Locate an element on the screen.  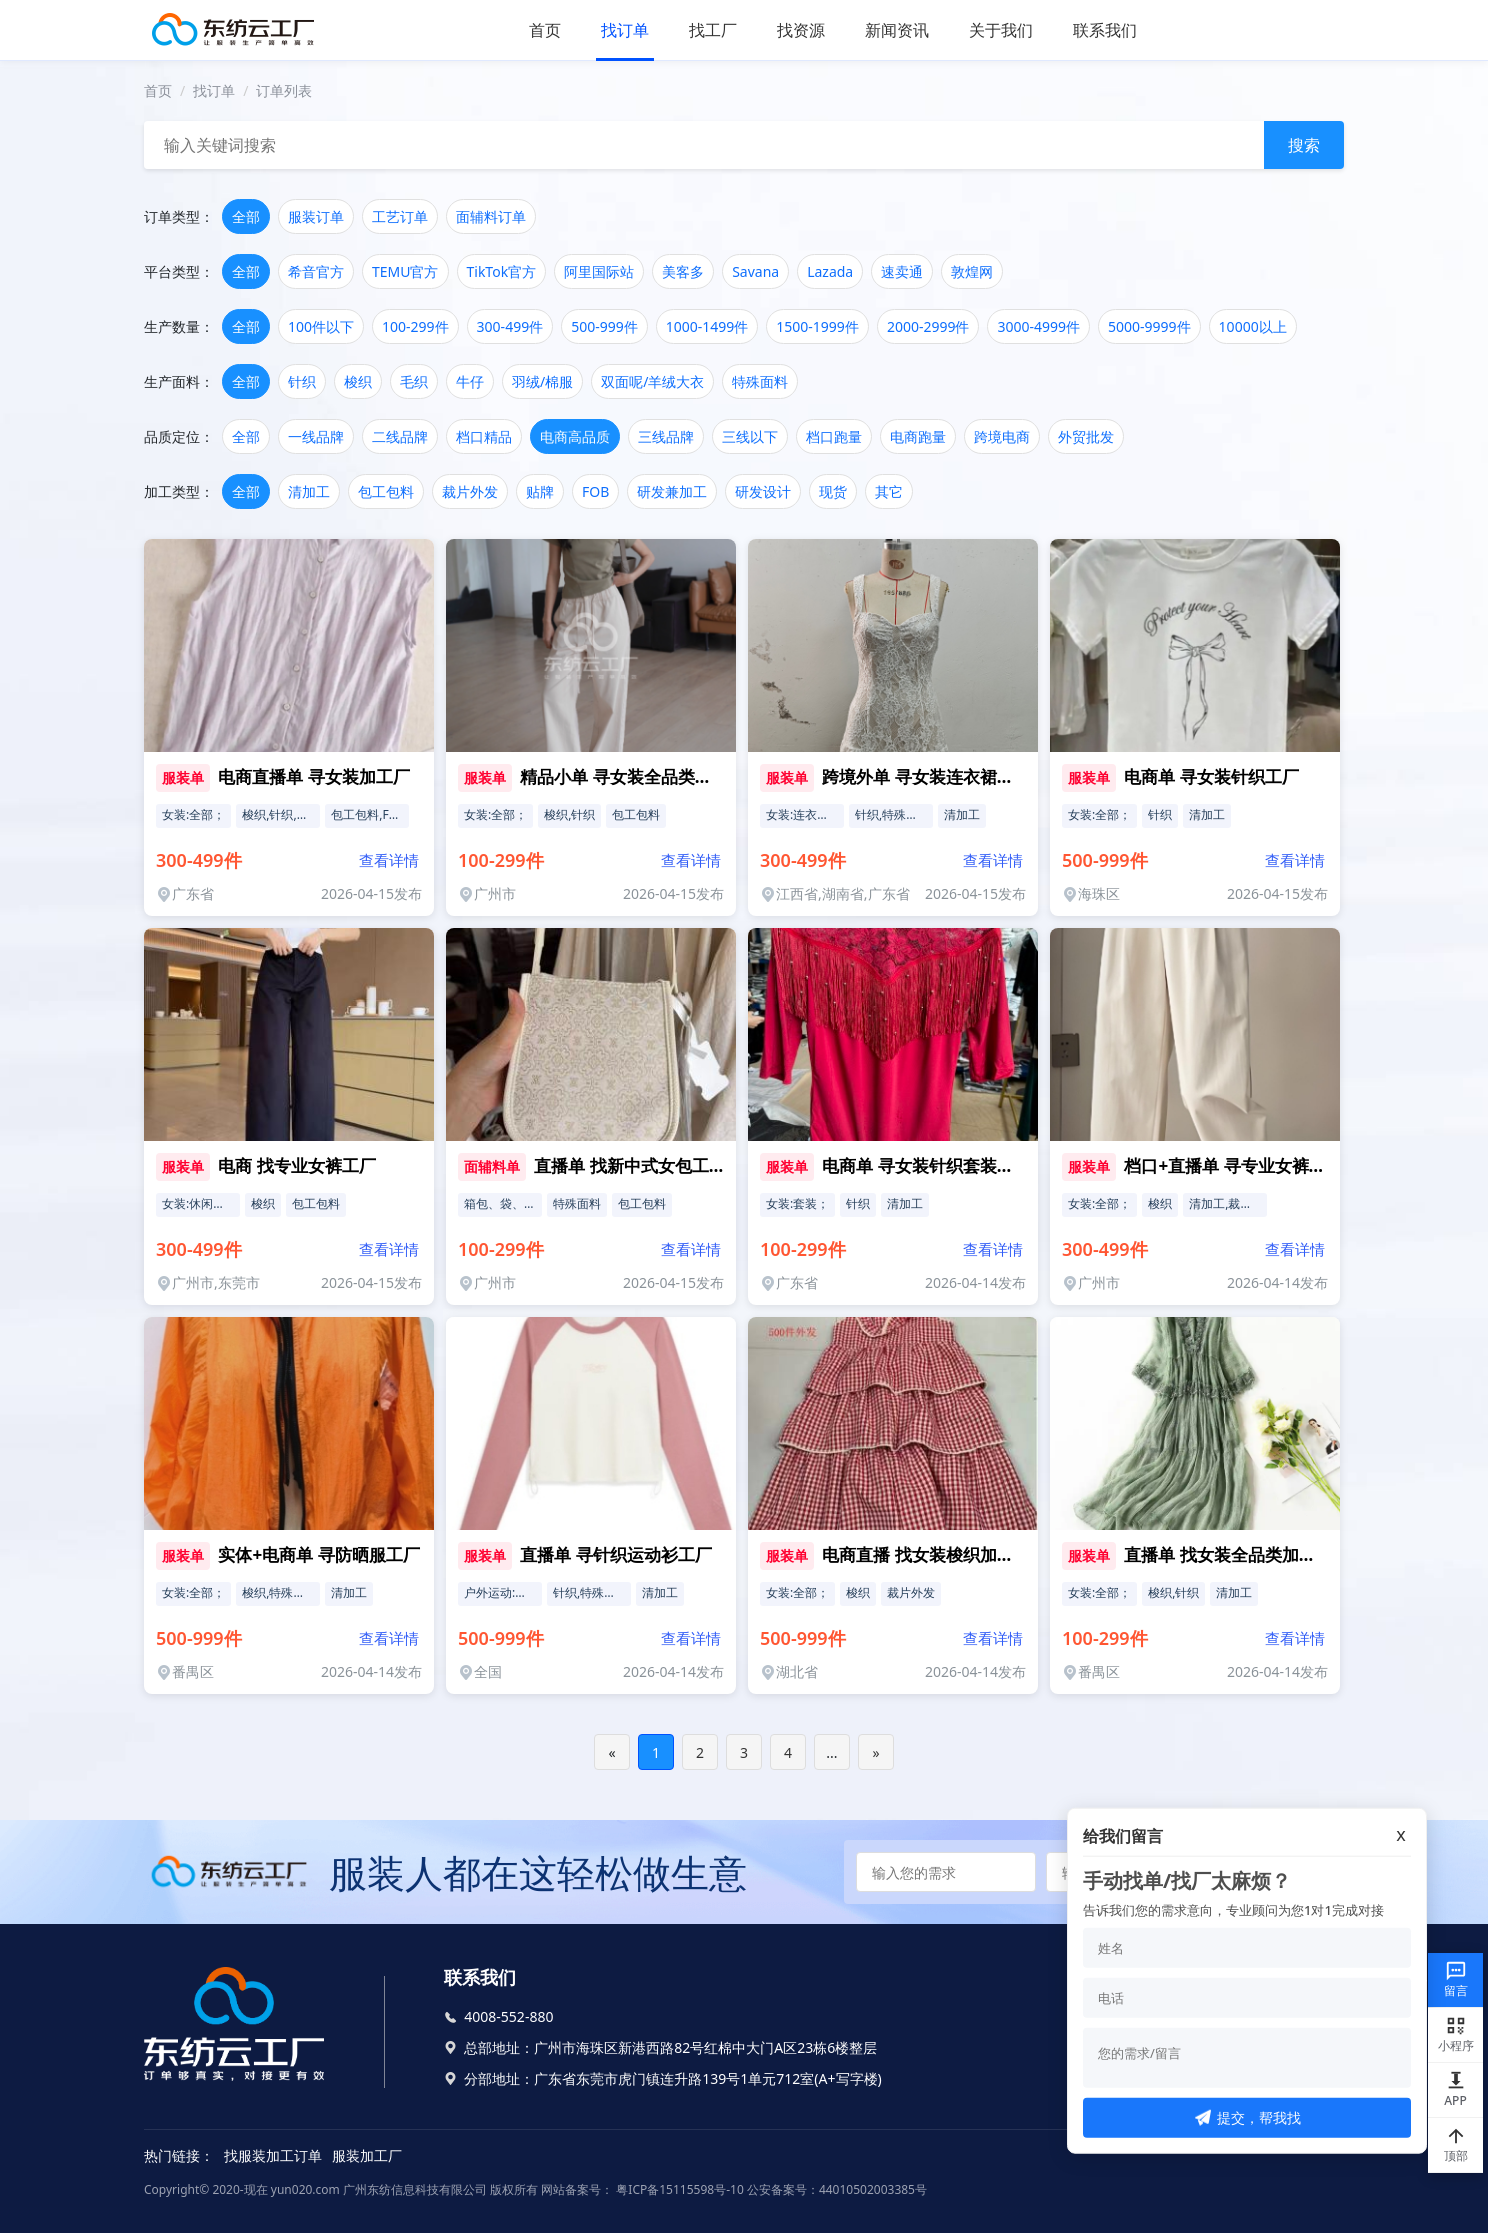
电商高品质 is located at coordinates (575, 436).